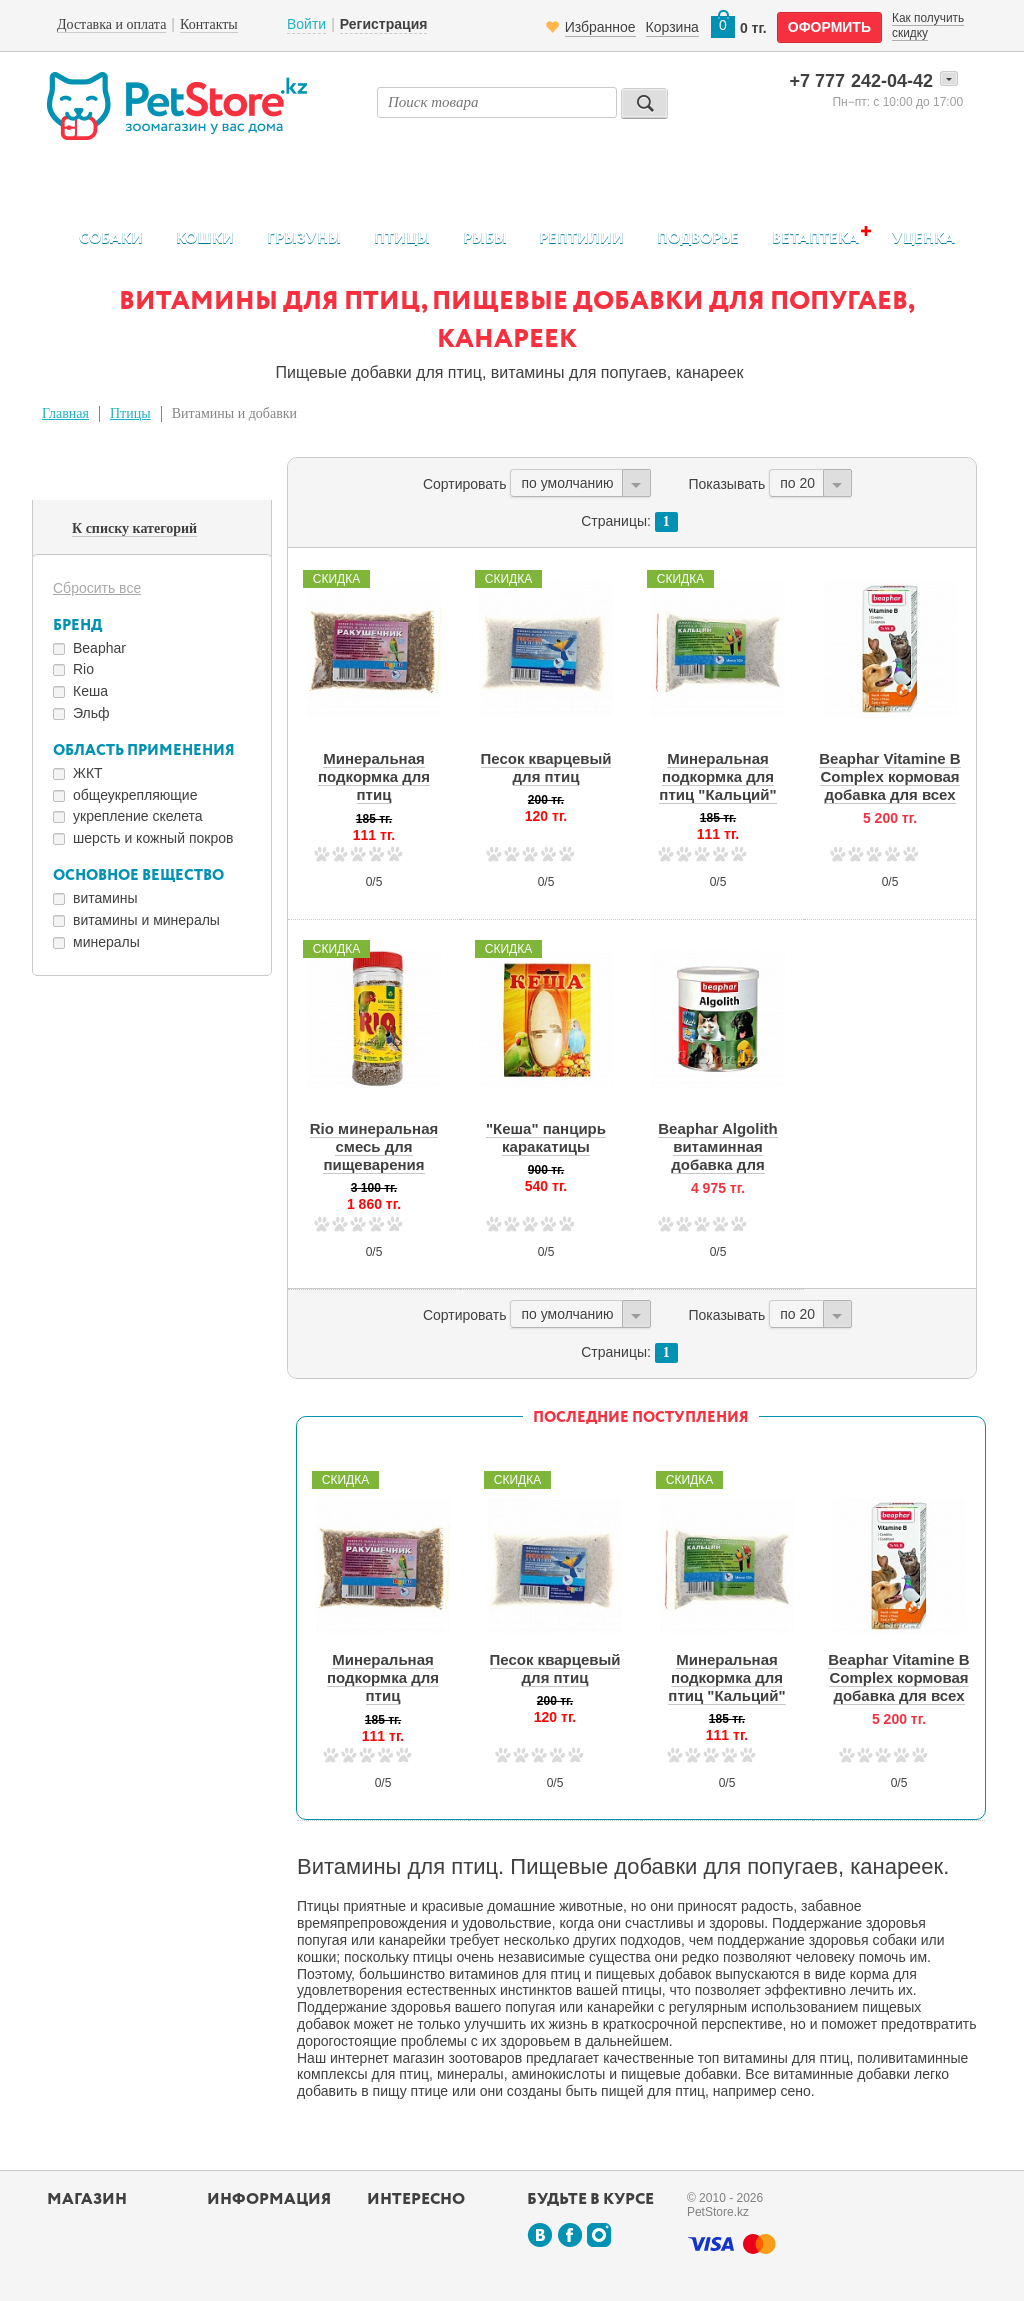  I want to click on общеукрепляющие, so click(135, 795).